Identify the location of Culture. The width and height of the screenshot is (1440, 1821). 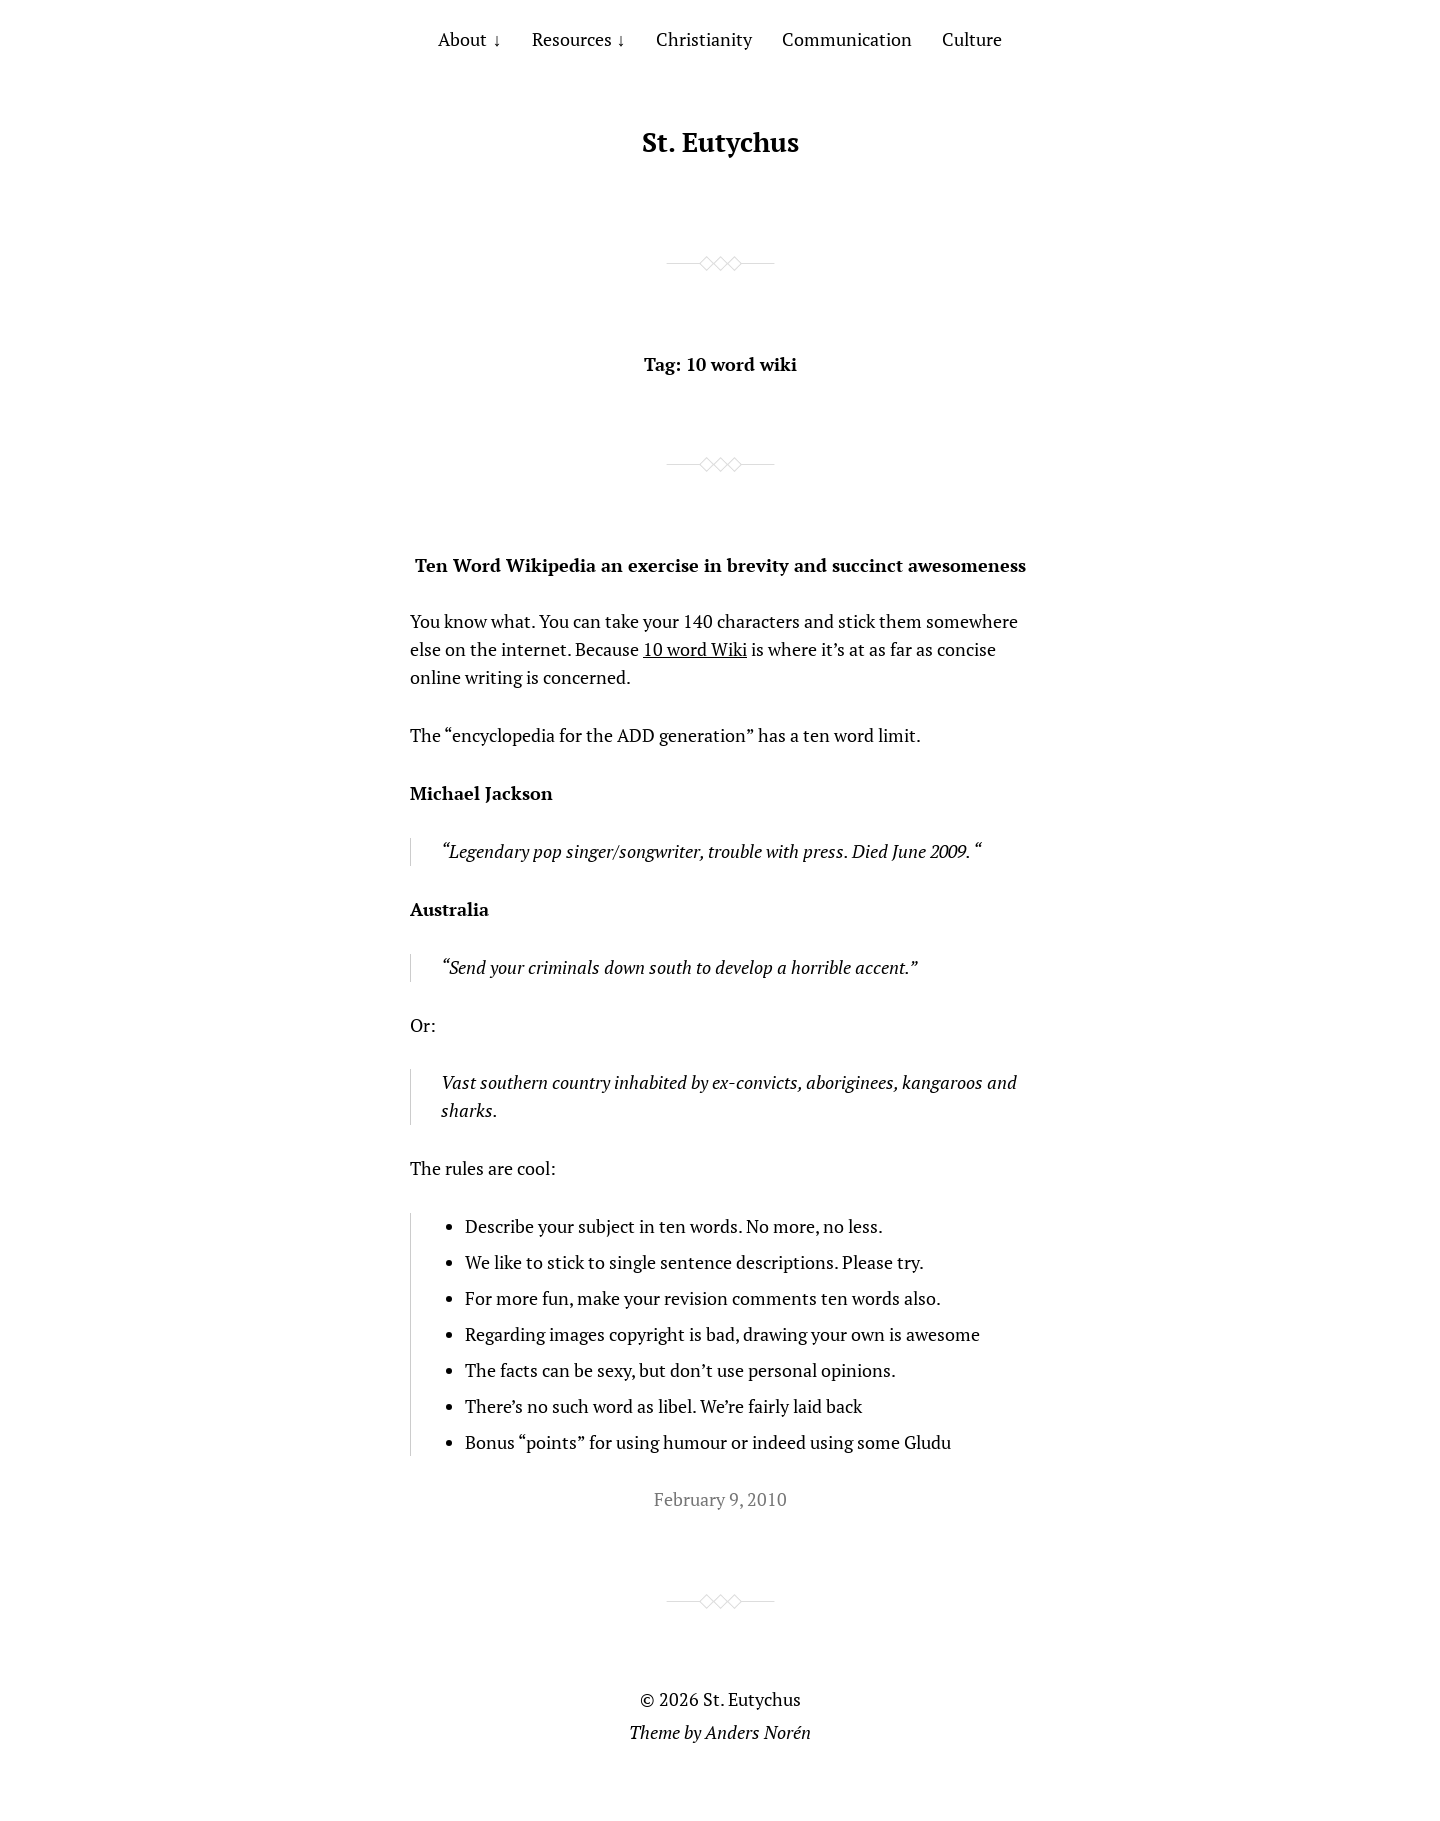
(972, 39).